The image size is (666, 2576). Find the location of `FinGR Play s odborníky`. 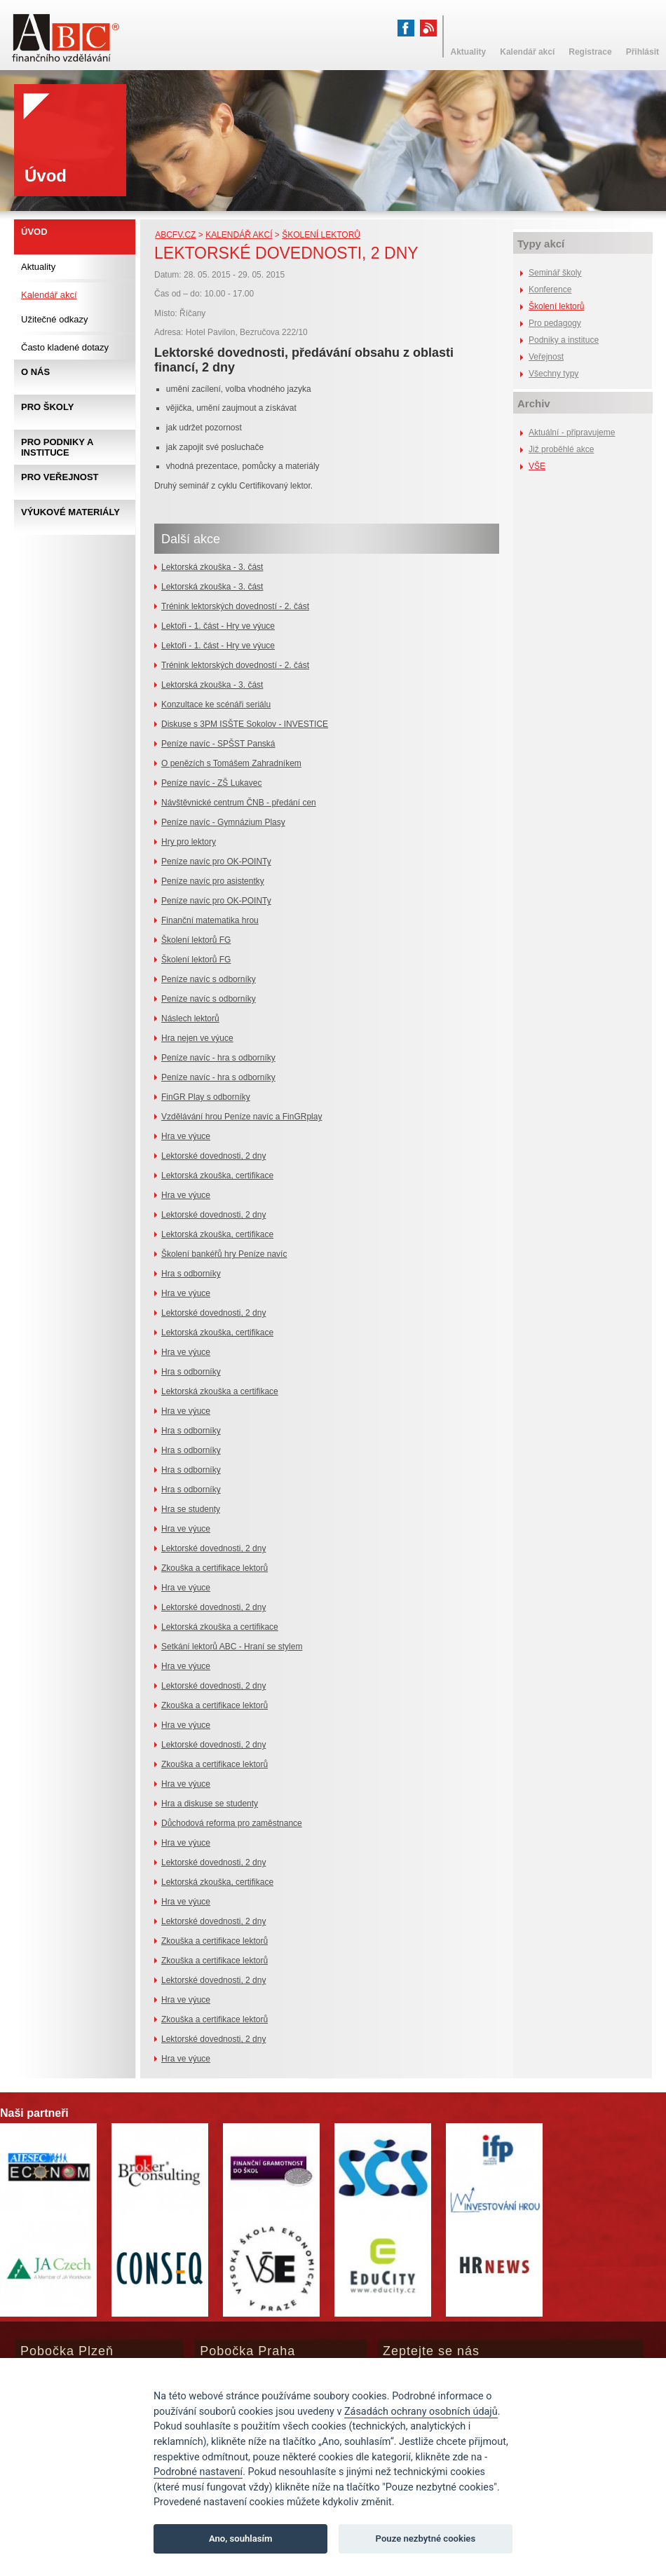

FinGR Play s odborníky is located at coordinates (205, 1097).